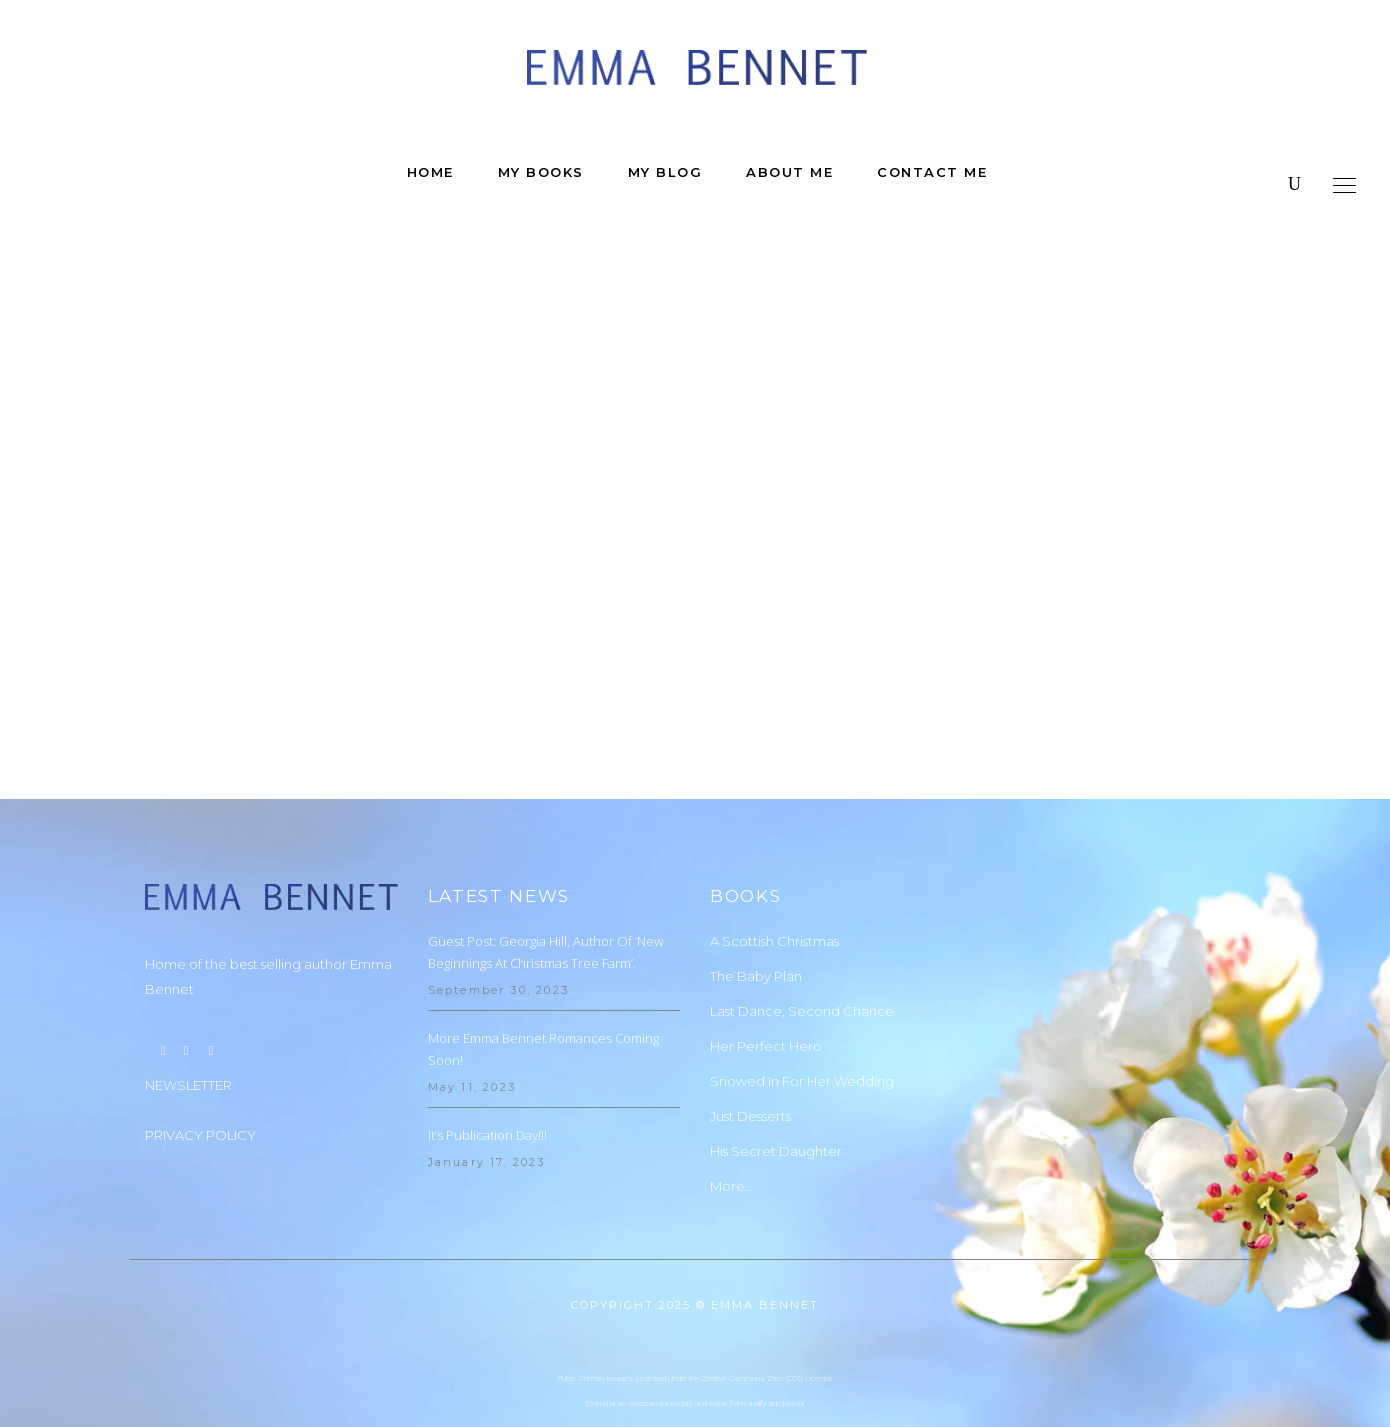  I want to click on Snowed In For Her Wedding, so click(802, 1018).